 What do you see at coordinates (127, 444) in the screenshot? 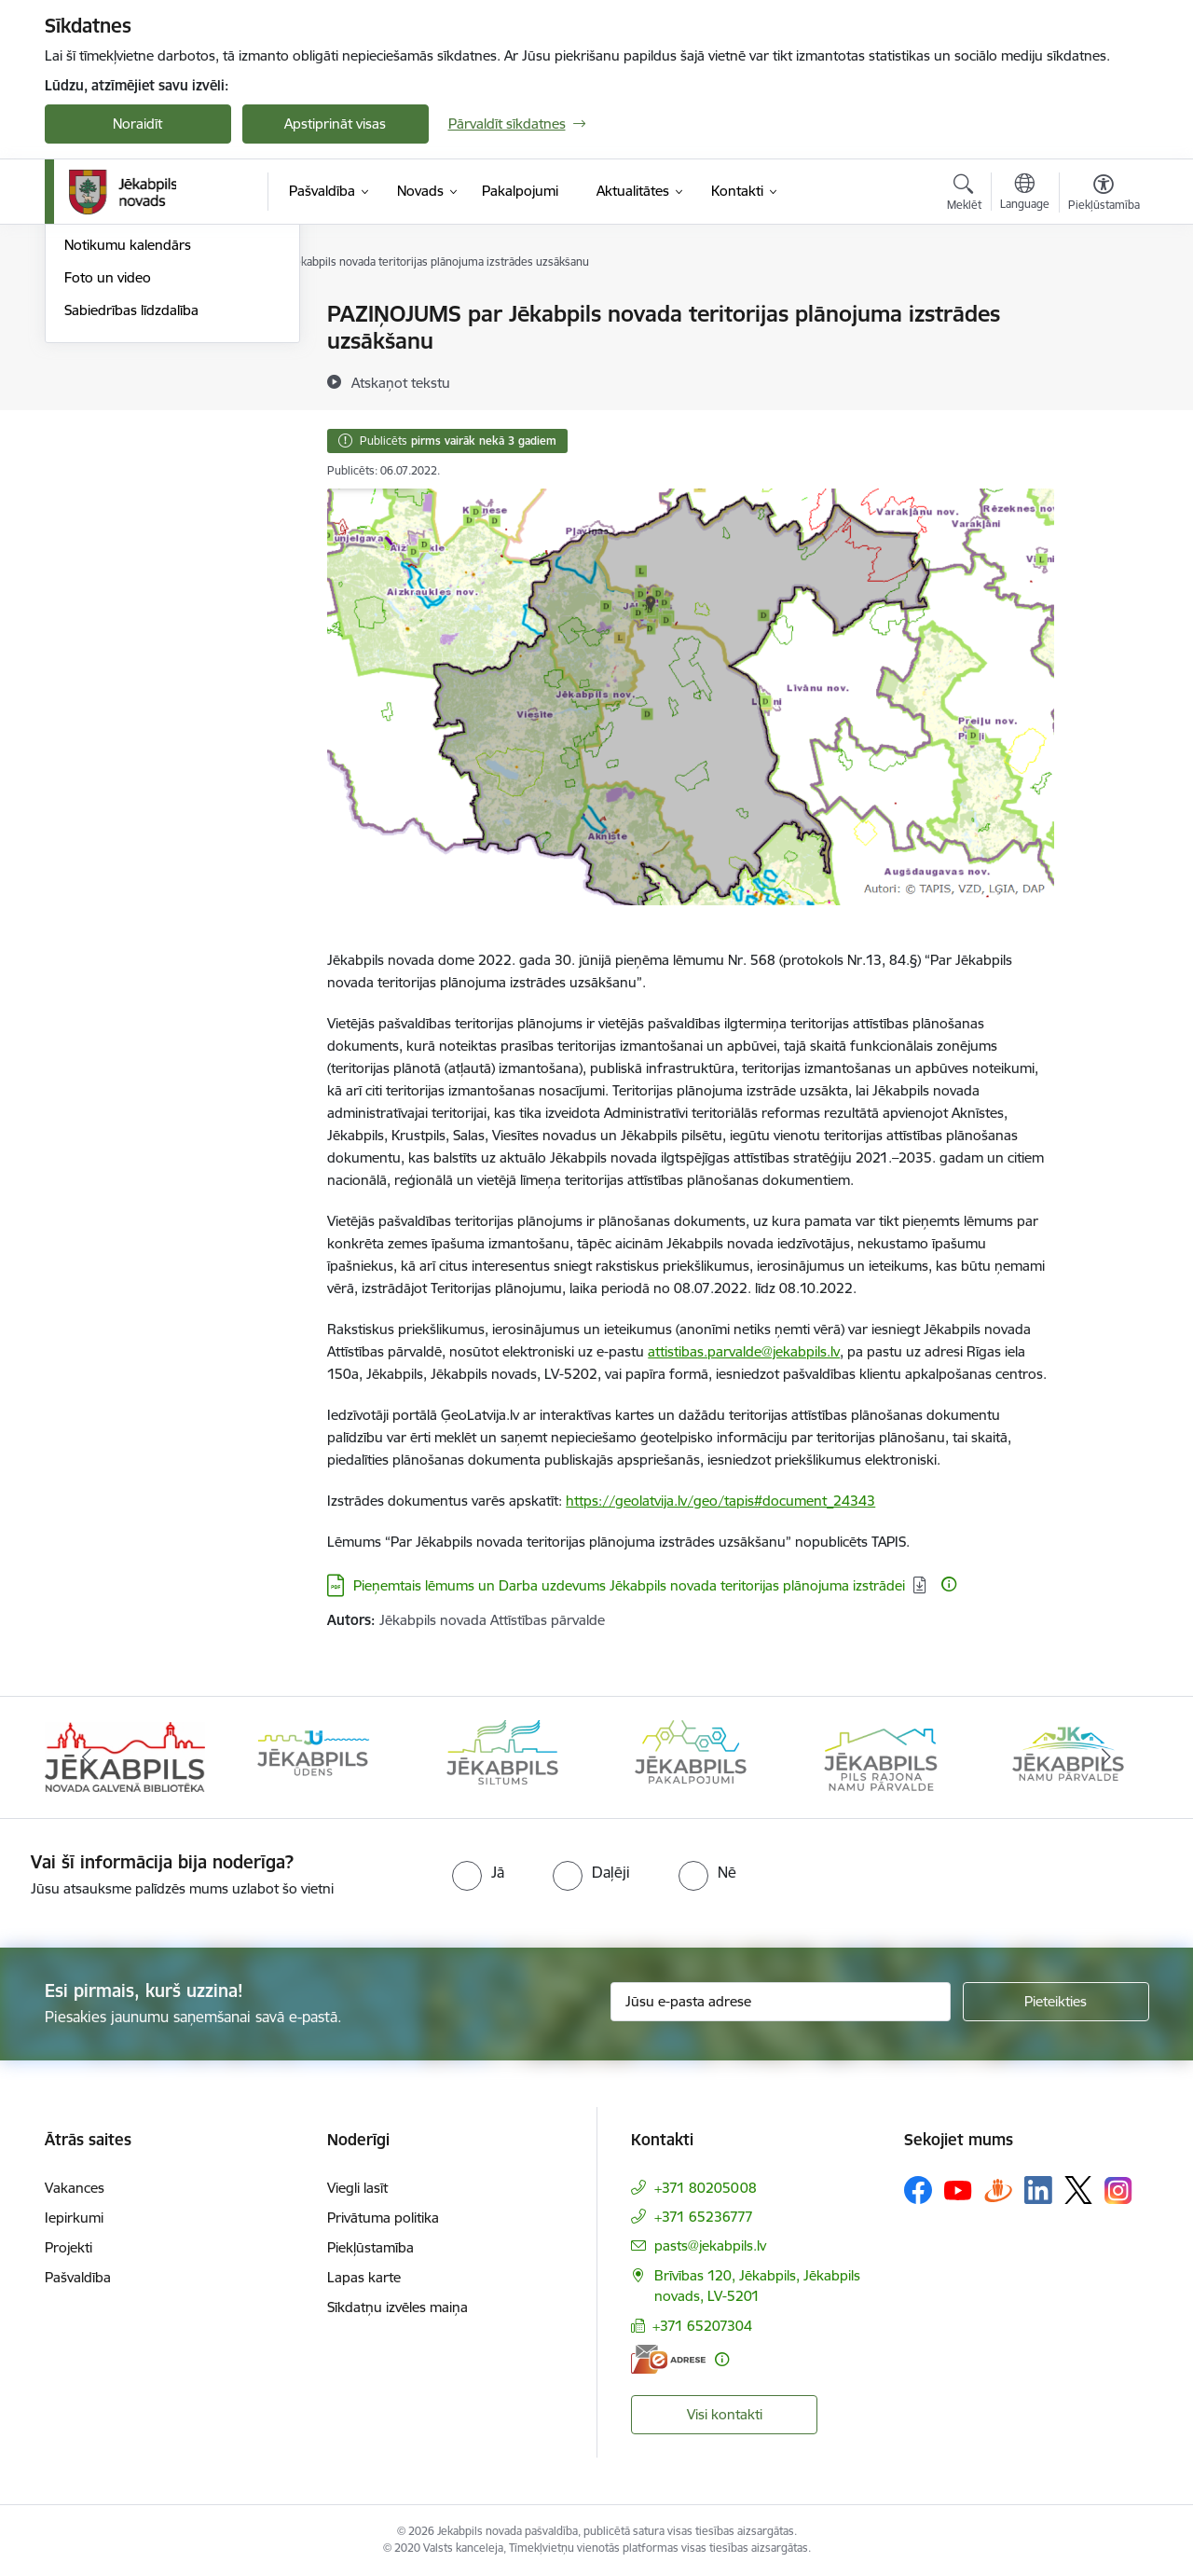
I see `Notikumu kalendārs` at bounding box center [127, 444].